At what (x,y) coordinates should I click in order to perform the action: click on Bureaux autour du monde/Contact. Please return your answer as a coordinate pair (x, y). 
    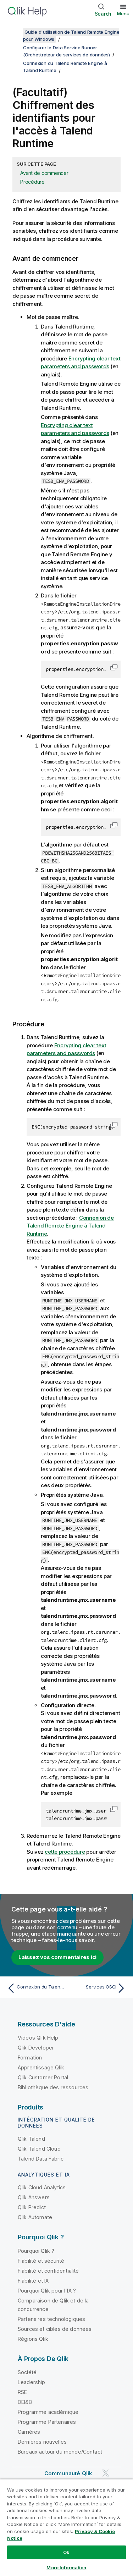
    Looking at the image, I should click on (60, 2452).